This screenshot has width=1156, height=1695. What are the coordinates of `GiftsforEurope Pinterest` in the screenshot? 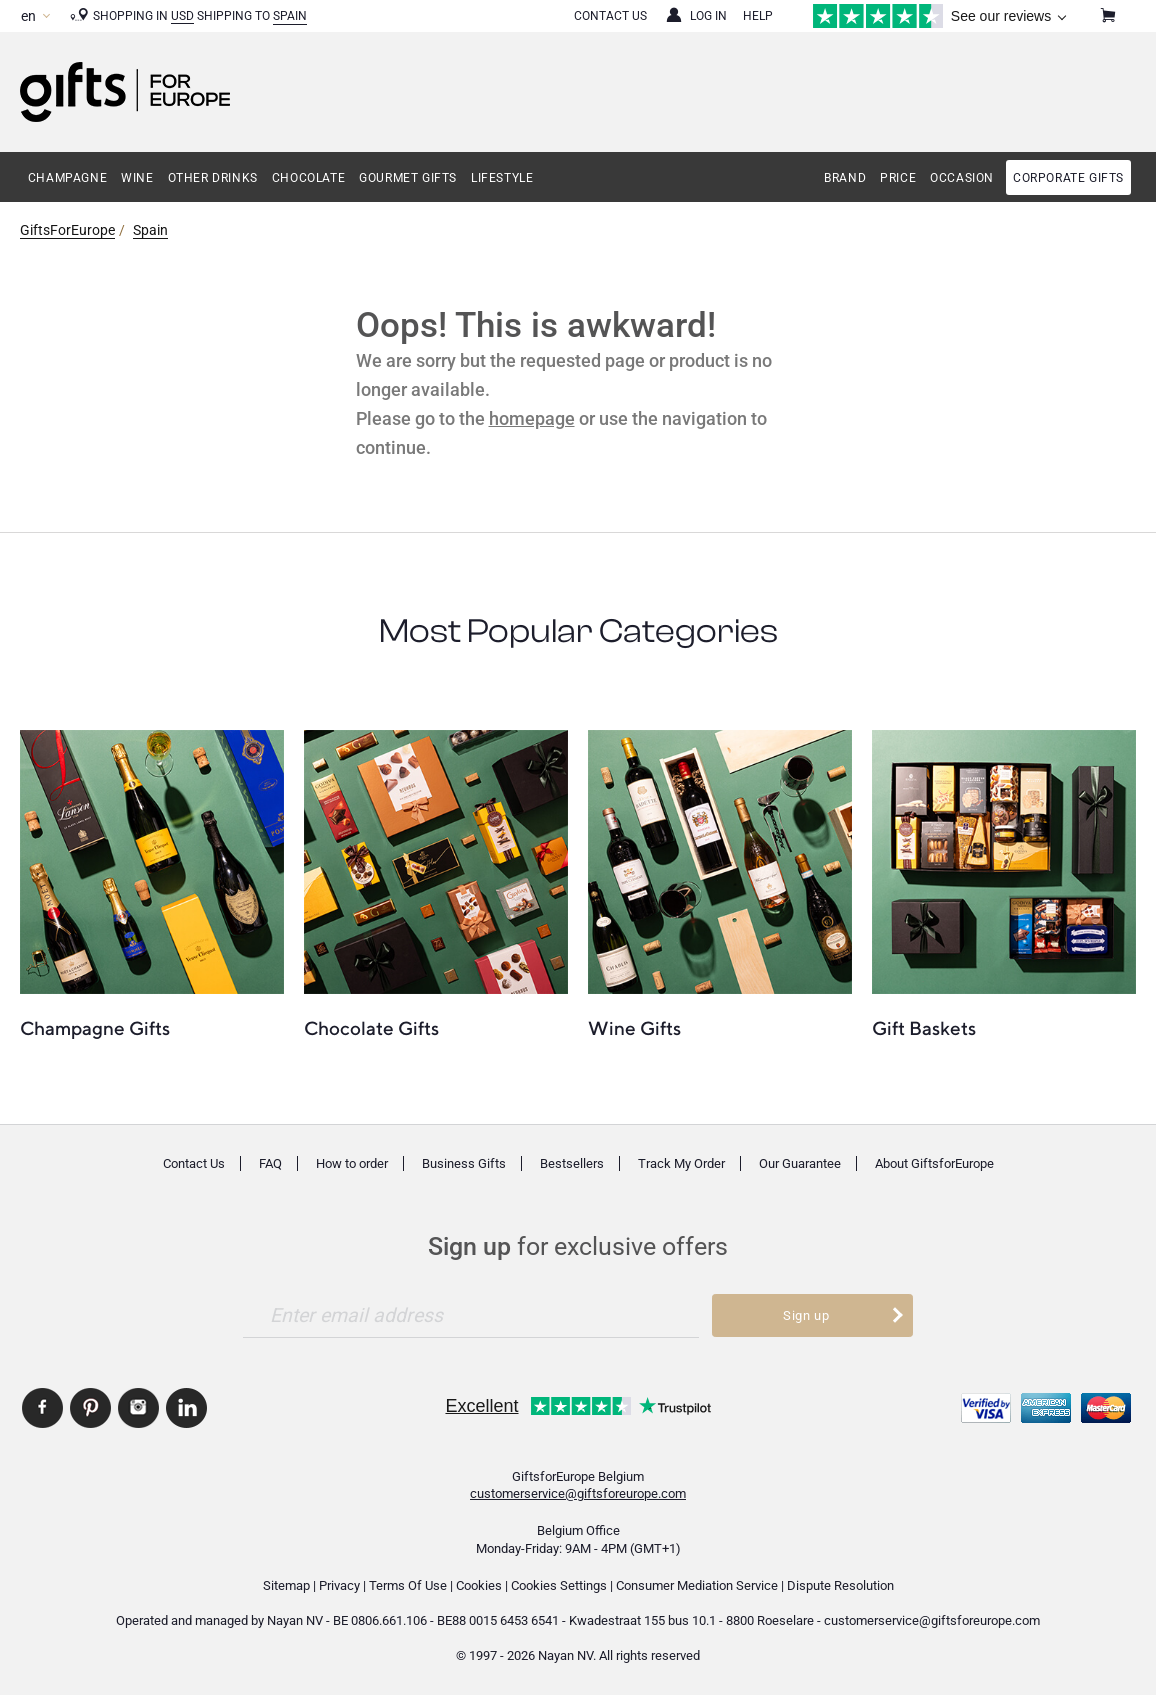 It's located at (90, 1408).